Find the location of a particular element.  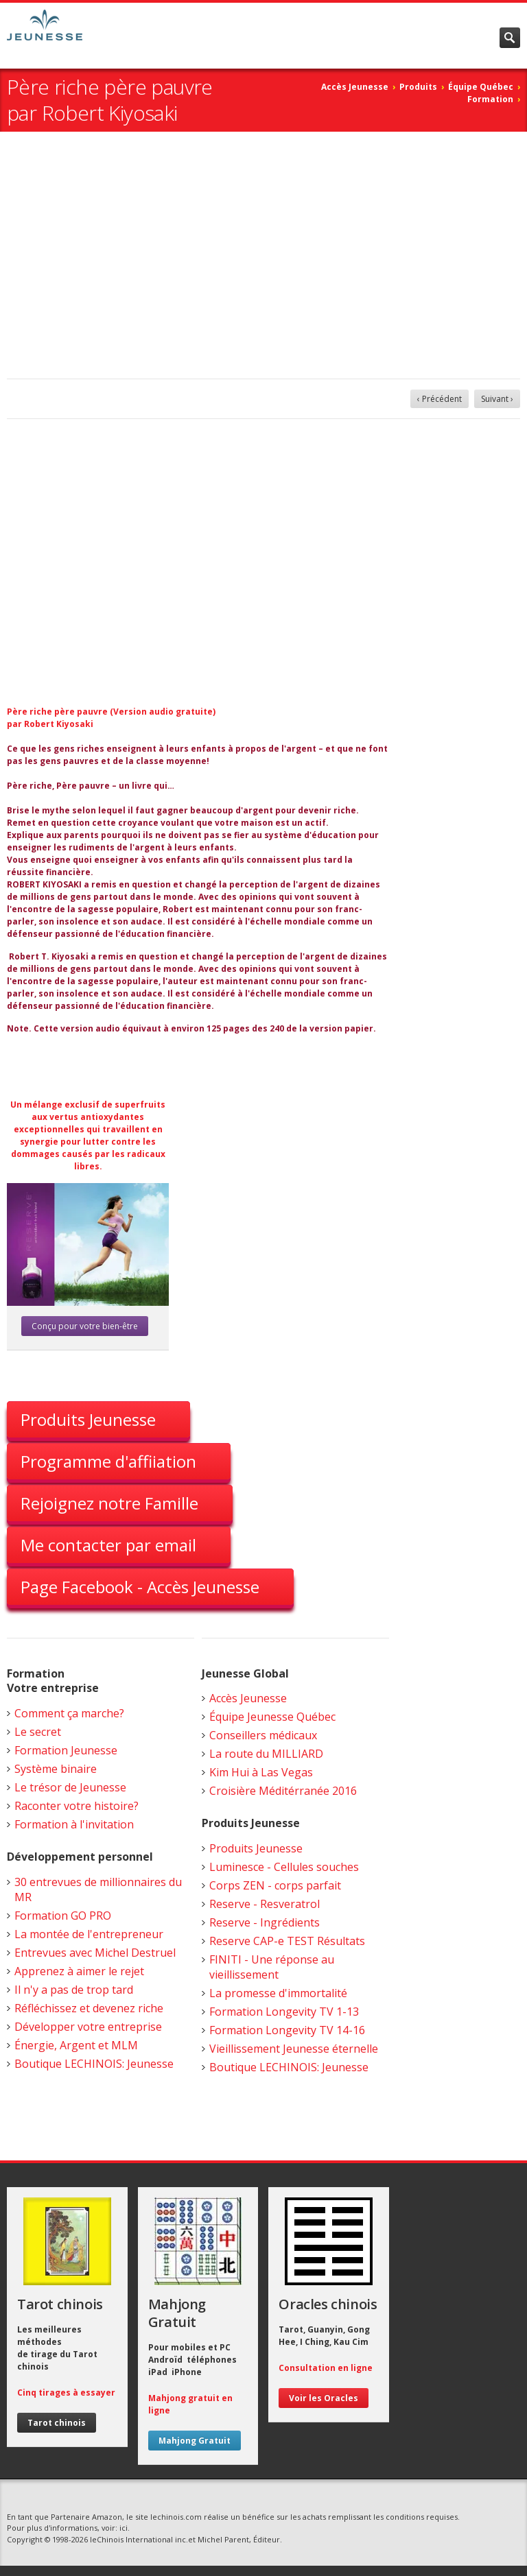

Réfléchissez et devenez riche is located at coordinates (88, 2008).